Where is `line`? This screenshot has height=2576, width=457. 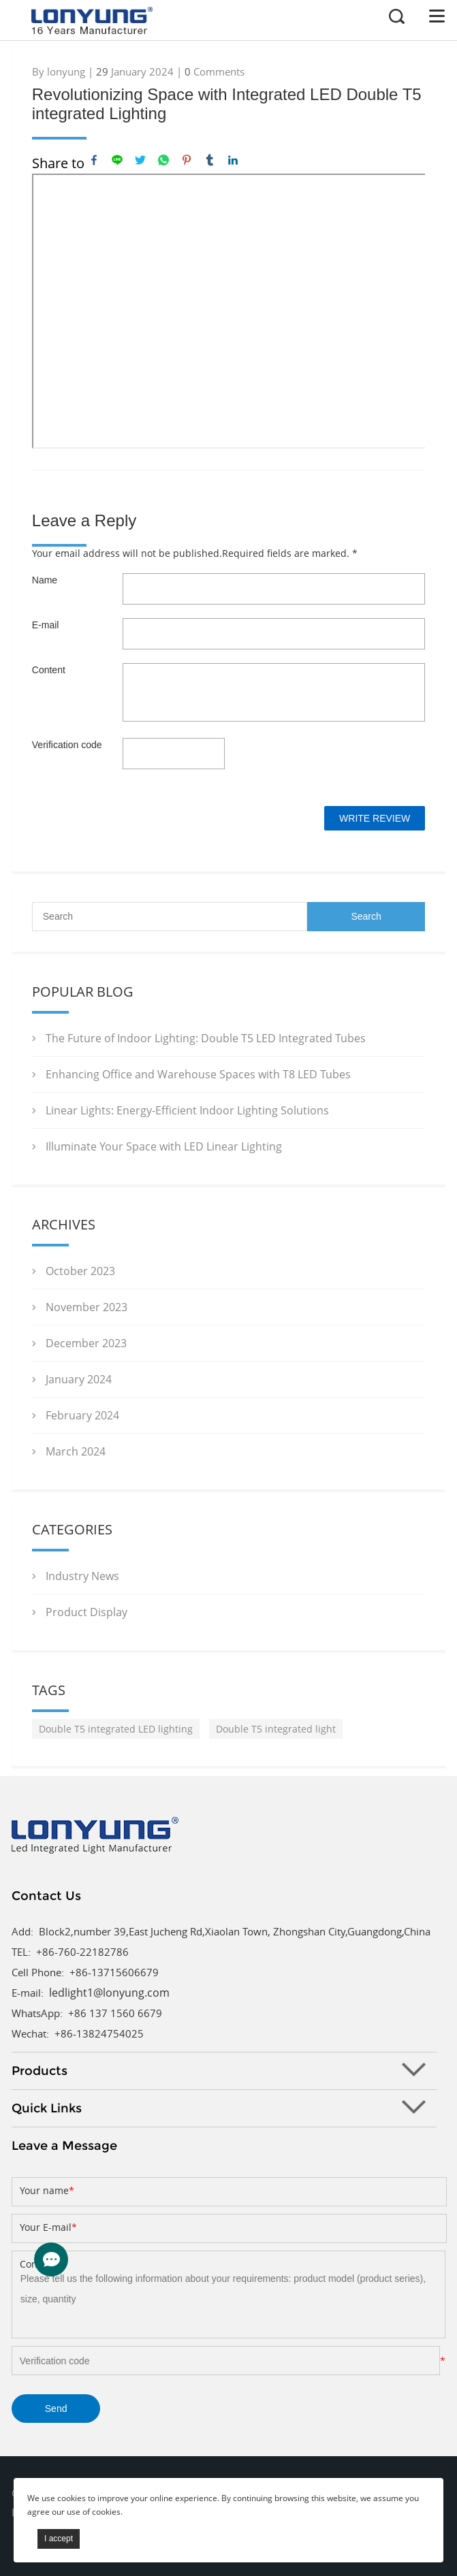
line is located at coordinates (117, 160).